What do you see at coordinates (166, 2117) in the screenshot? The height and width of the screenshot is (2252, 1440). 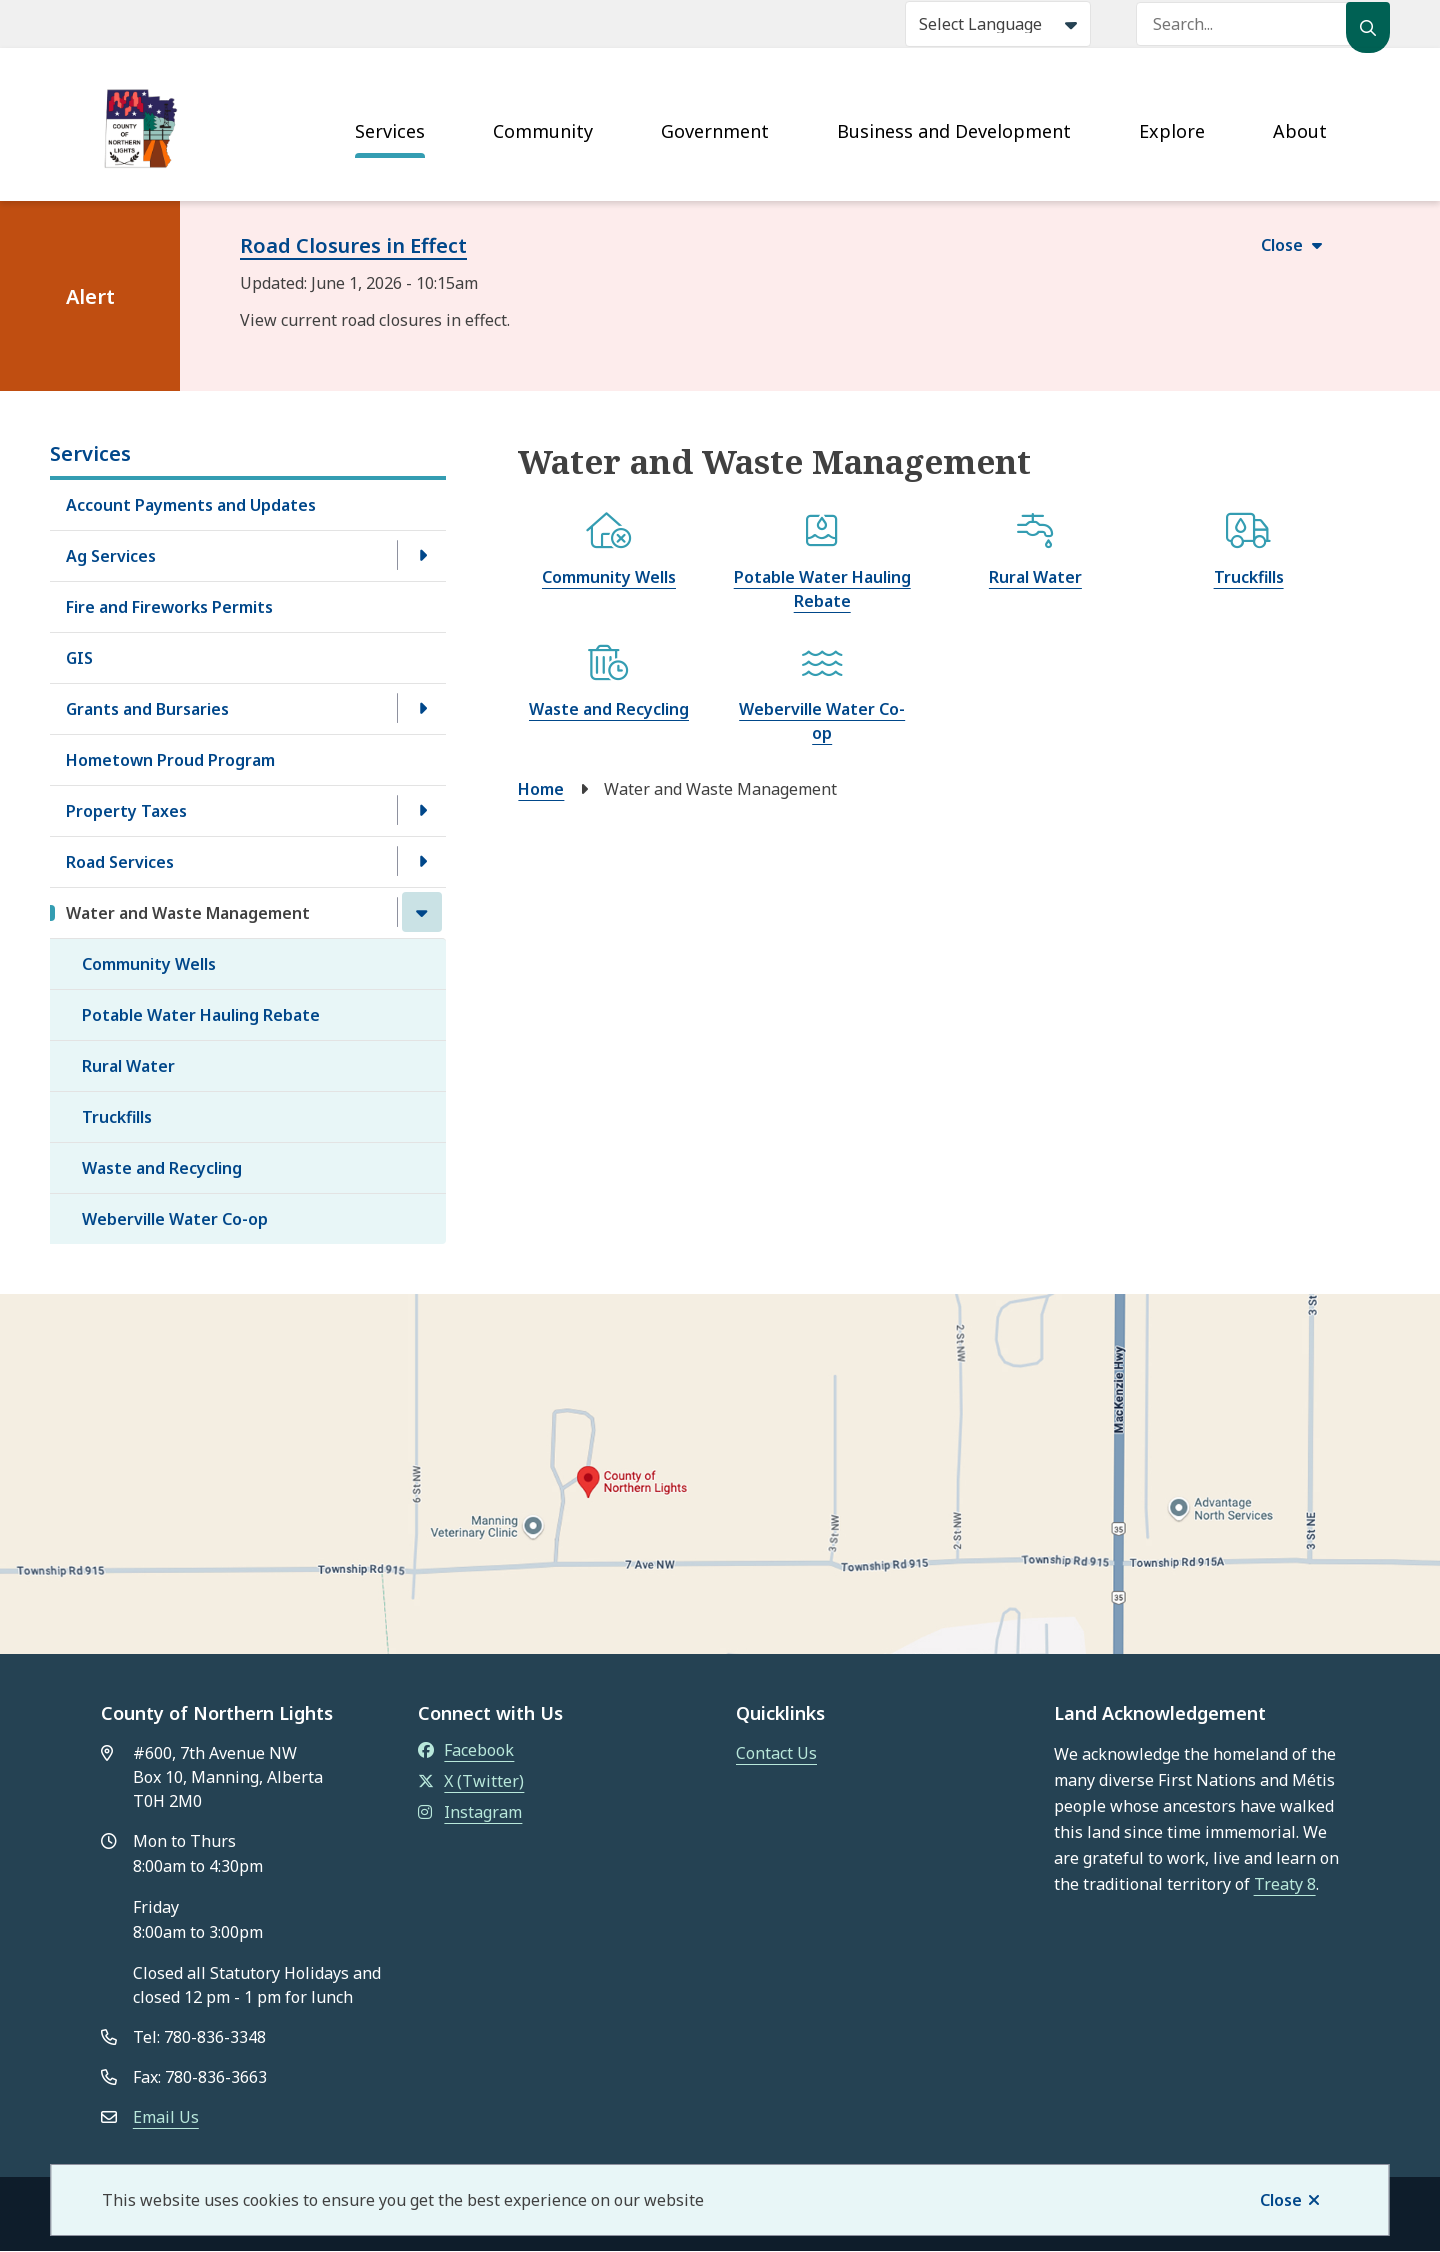 I see `Email Us` at bounding box center [166, 2117].